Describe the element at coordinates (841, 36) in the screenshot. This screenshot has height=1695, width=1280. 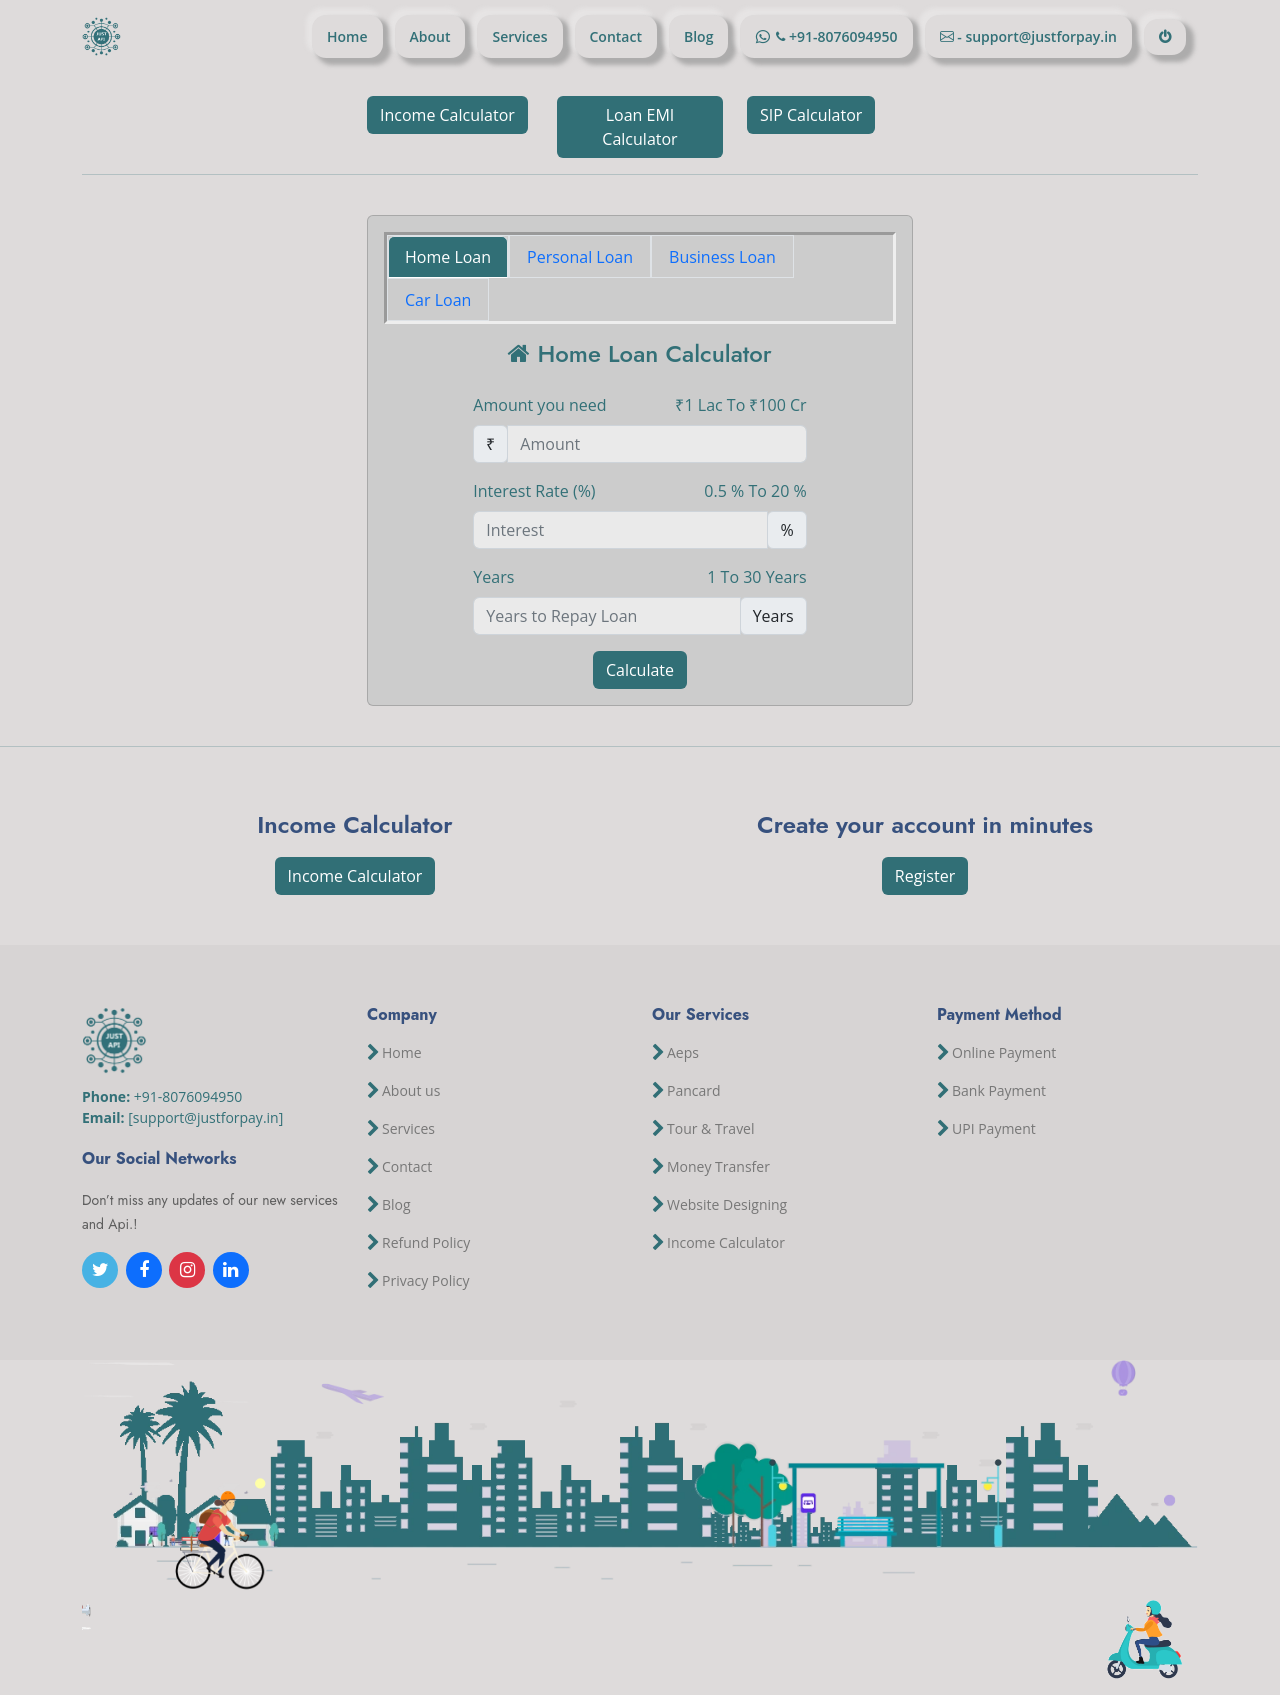
I see `+91-8076094950` at that location.